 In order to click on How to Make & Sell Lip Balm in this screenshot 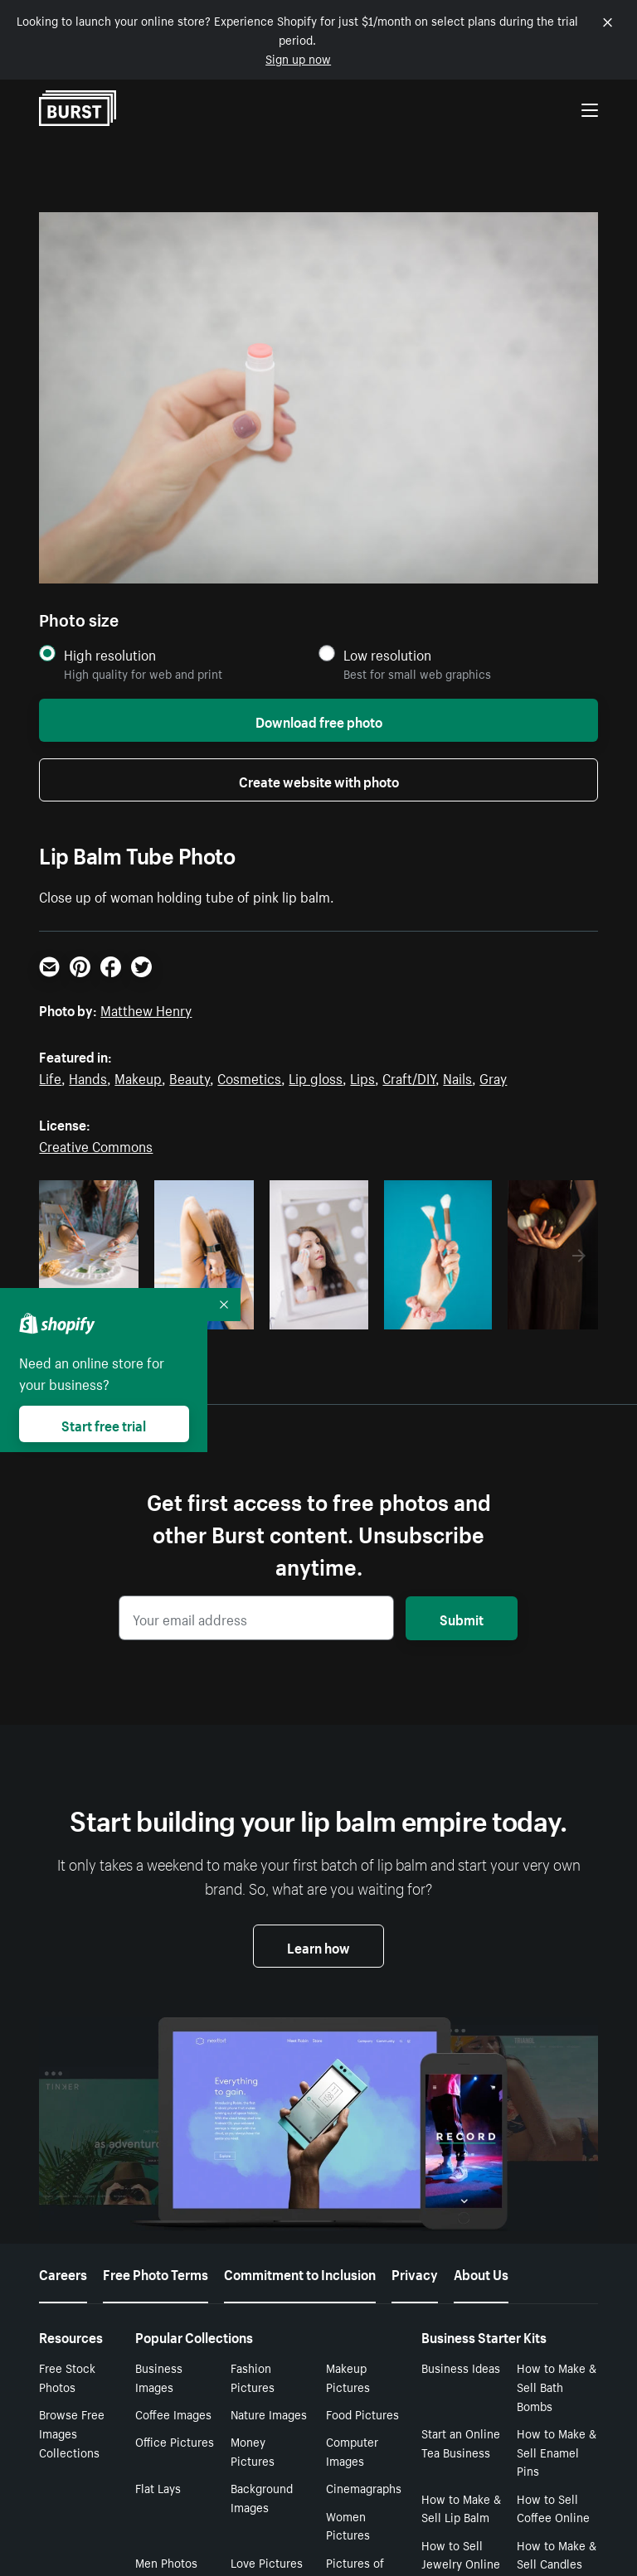, I will do `click(461, 2507)`.